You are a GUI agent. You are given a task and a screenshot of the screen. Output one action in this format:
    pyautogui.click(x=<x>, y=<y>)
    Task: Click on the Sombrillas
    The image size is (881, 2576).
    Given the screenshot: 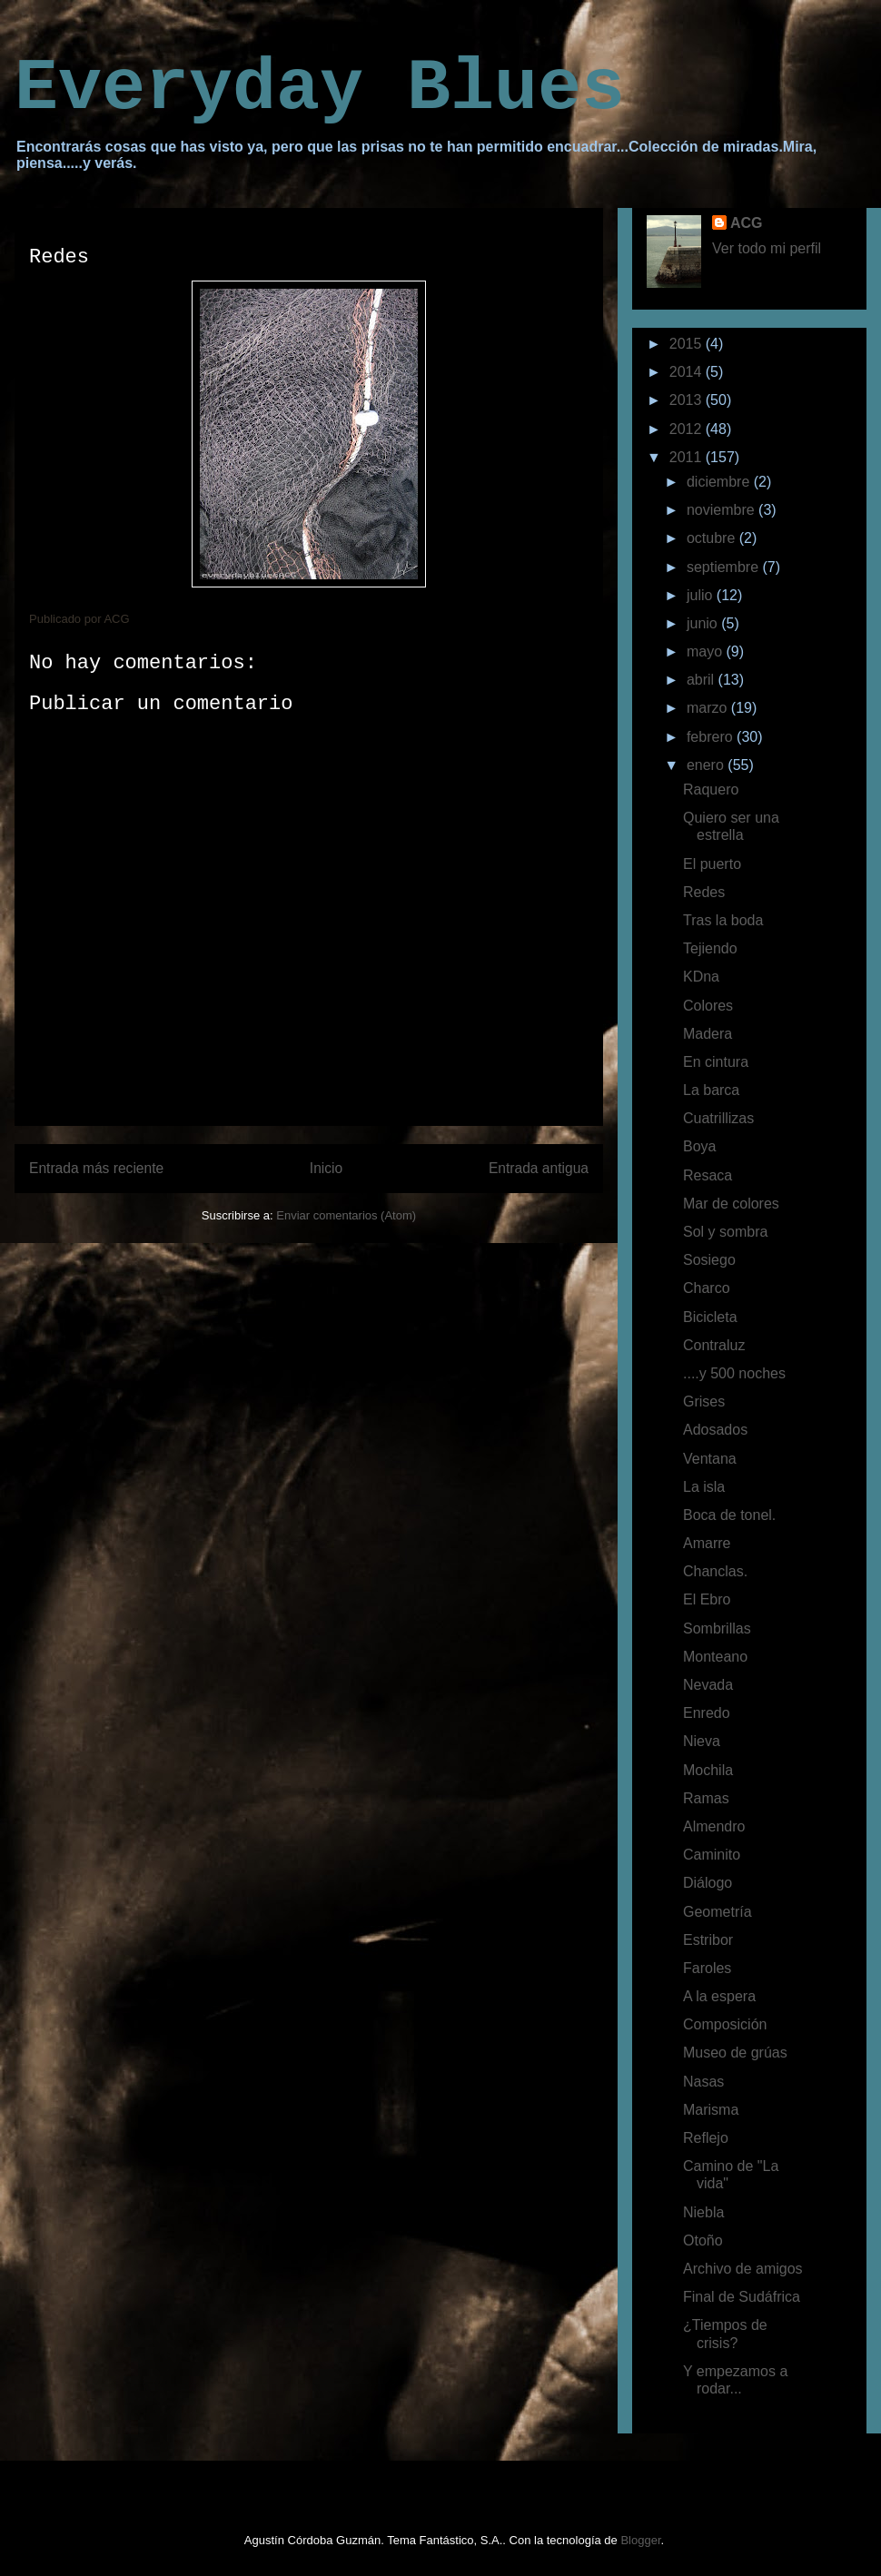 What is the action you would take?
    pyautogui.click(x=717, y=1628)
    